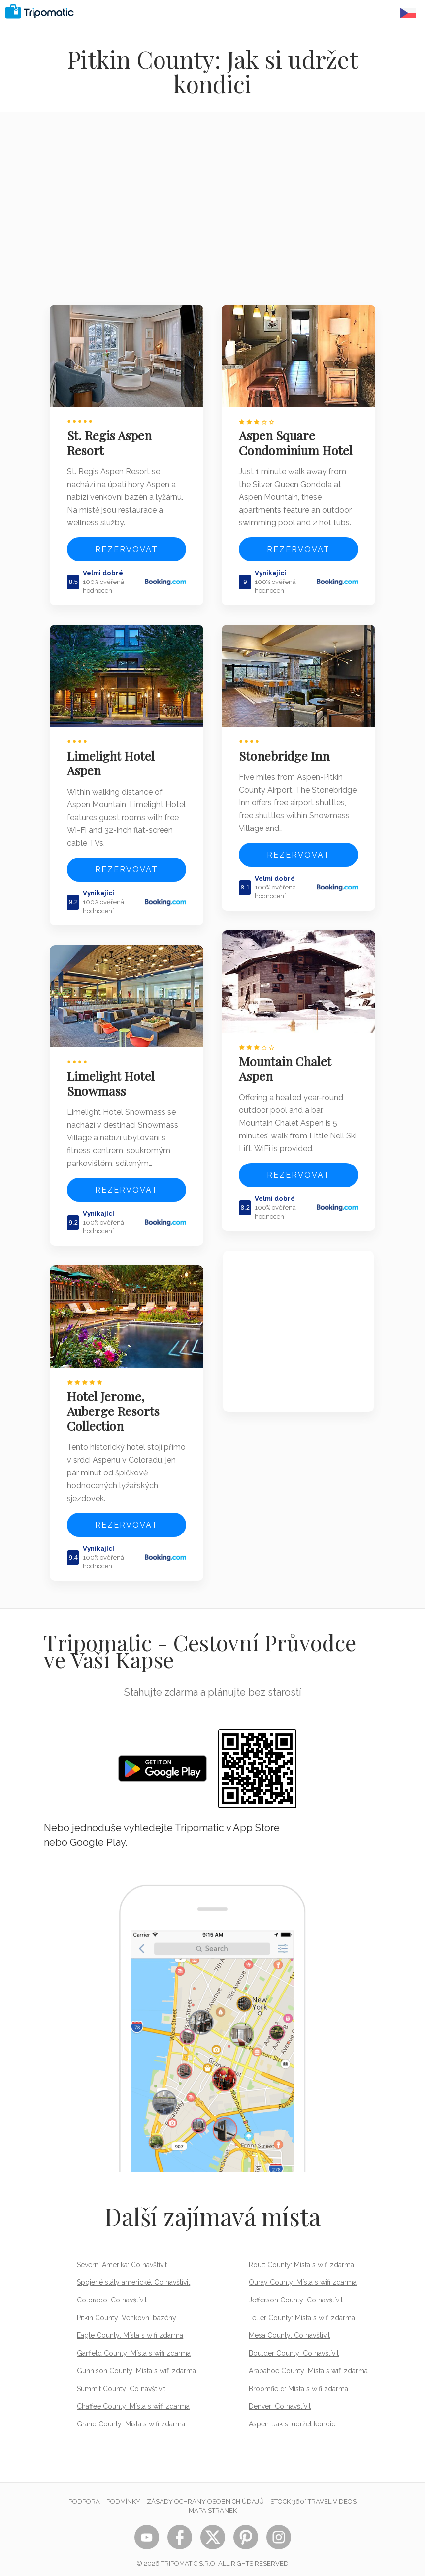 The height and width of the screenshot is (2576, 425). Describe the element at coordinates (122, 2258) in the screenshot. I see `Severní Amerika: Co navštívit` at that location.